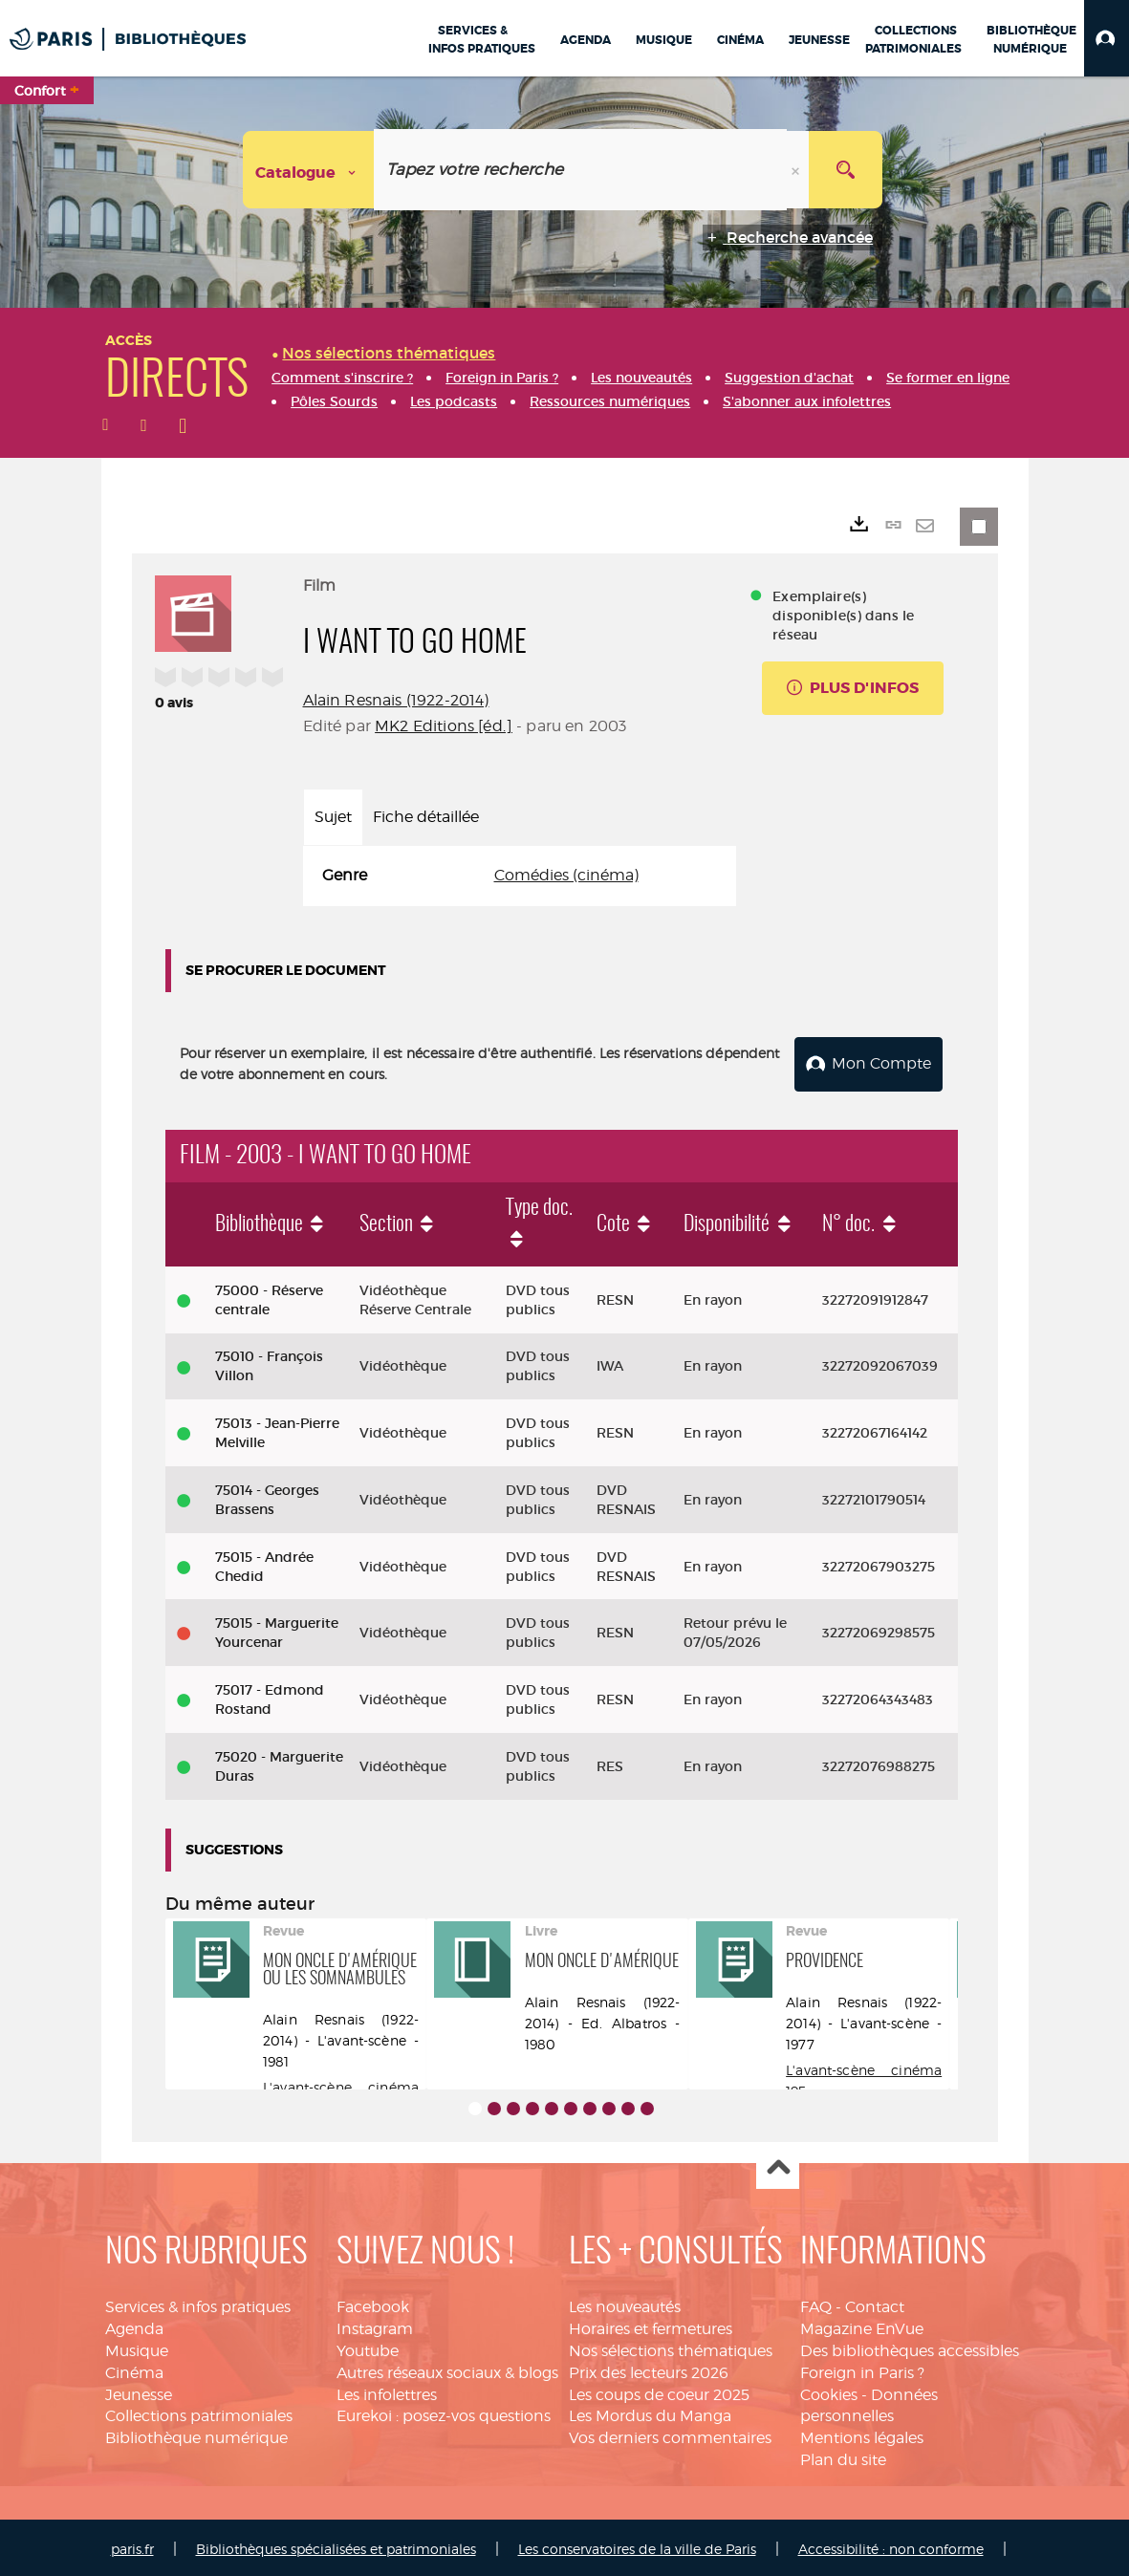  Describe the element at coordinates (659, 2391) in the screenshot. I see `Les coups de coeur 2025` at that location.